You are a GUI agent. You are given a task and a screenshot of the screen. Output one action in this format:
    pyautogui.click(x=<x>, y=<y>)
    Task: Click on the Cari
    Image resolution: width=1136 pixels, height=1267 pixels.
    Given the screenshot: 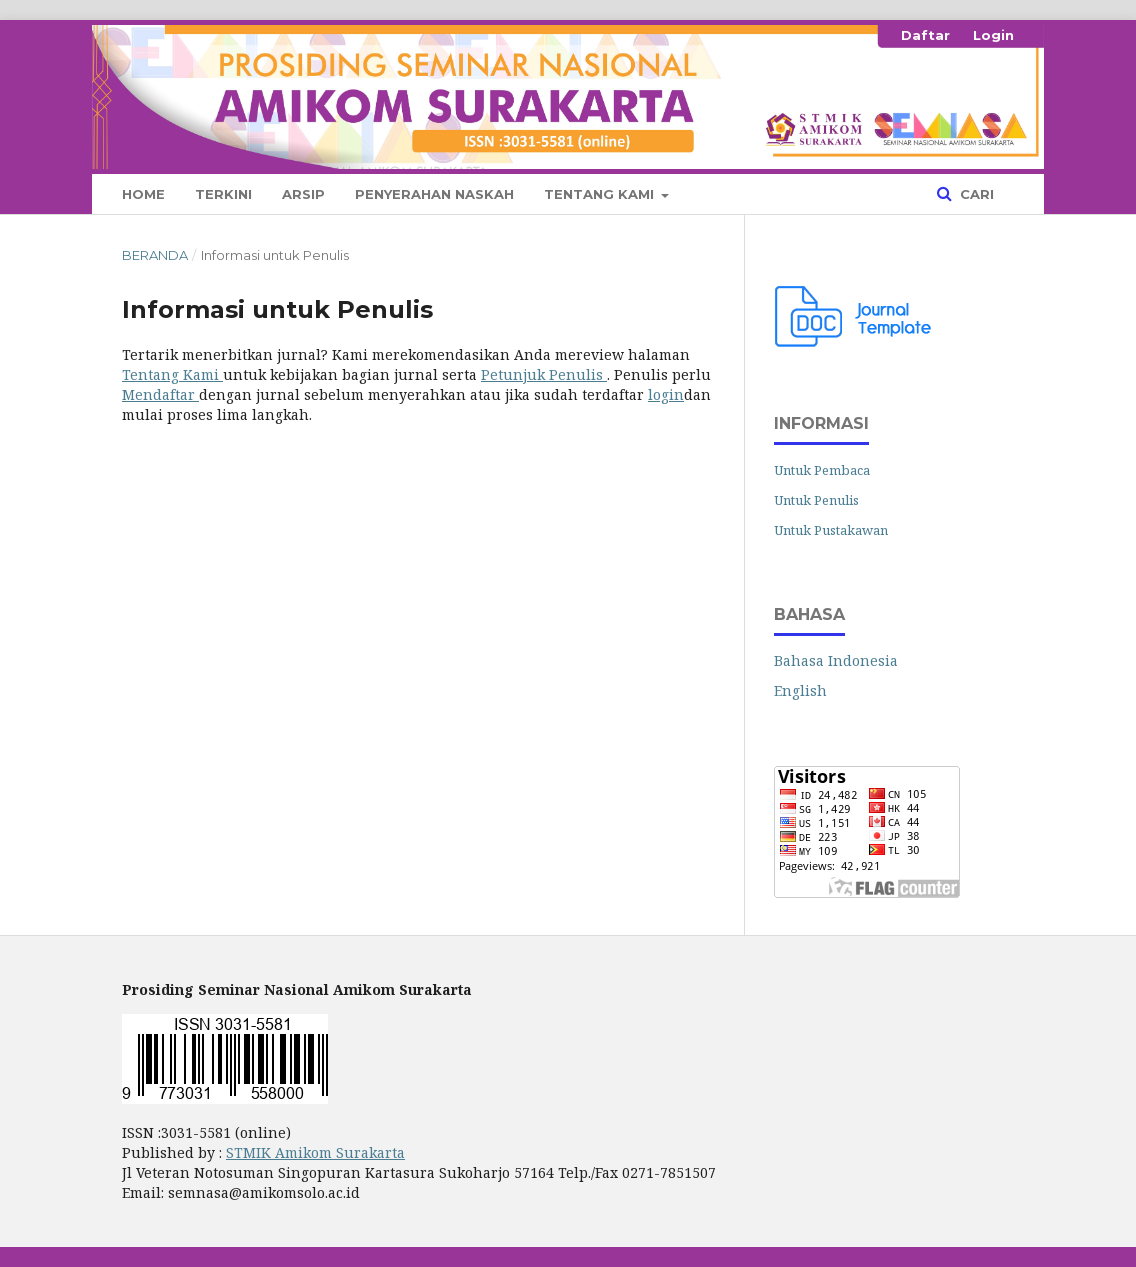 What is the action you would take?
    pyautogui.click(x=975, y=194)
    